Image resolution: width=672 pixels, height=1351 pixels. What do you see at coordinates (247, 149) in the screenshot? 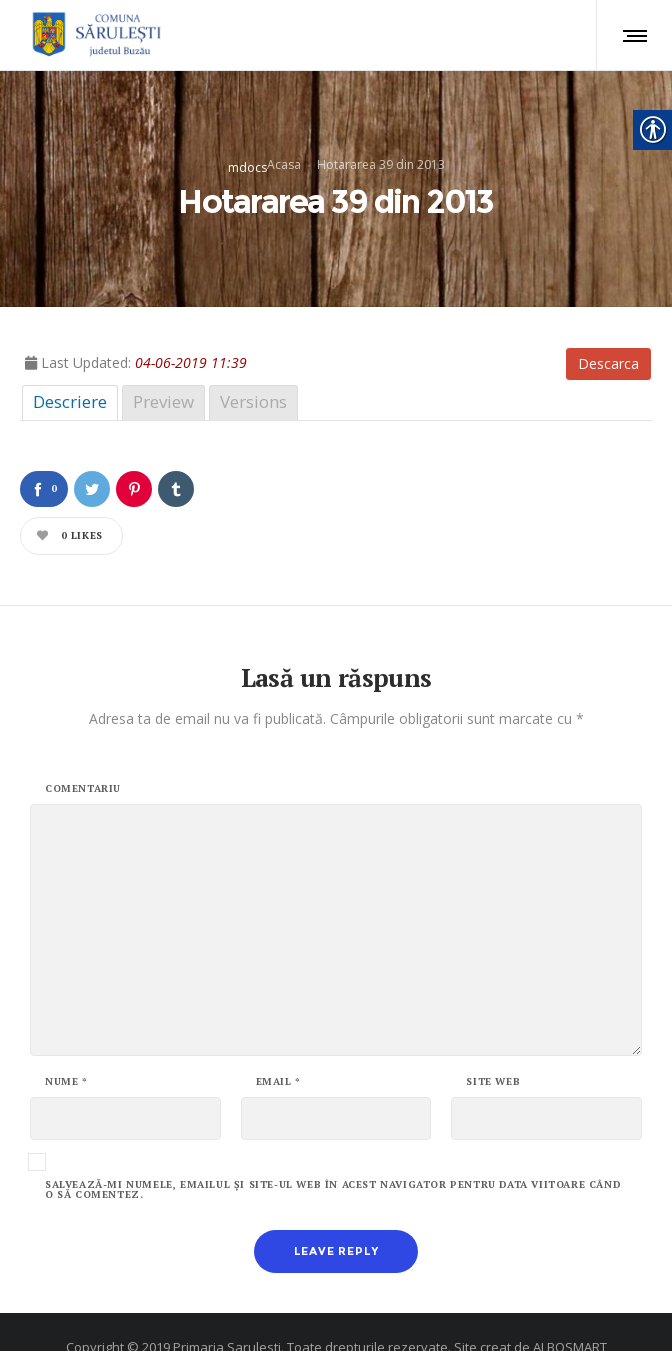
I see `mdocs [link]` at bounding box center [247, 149].